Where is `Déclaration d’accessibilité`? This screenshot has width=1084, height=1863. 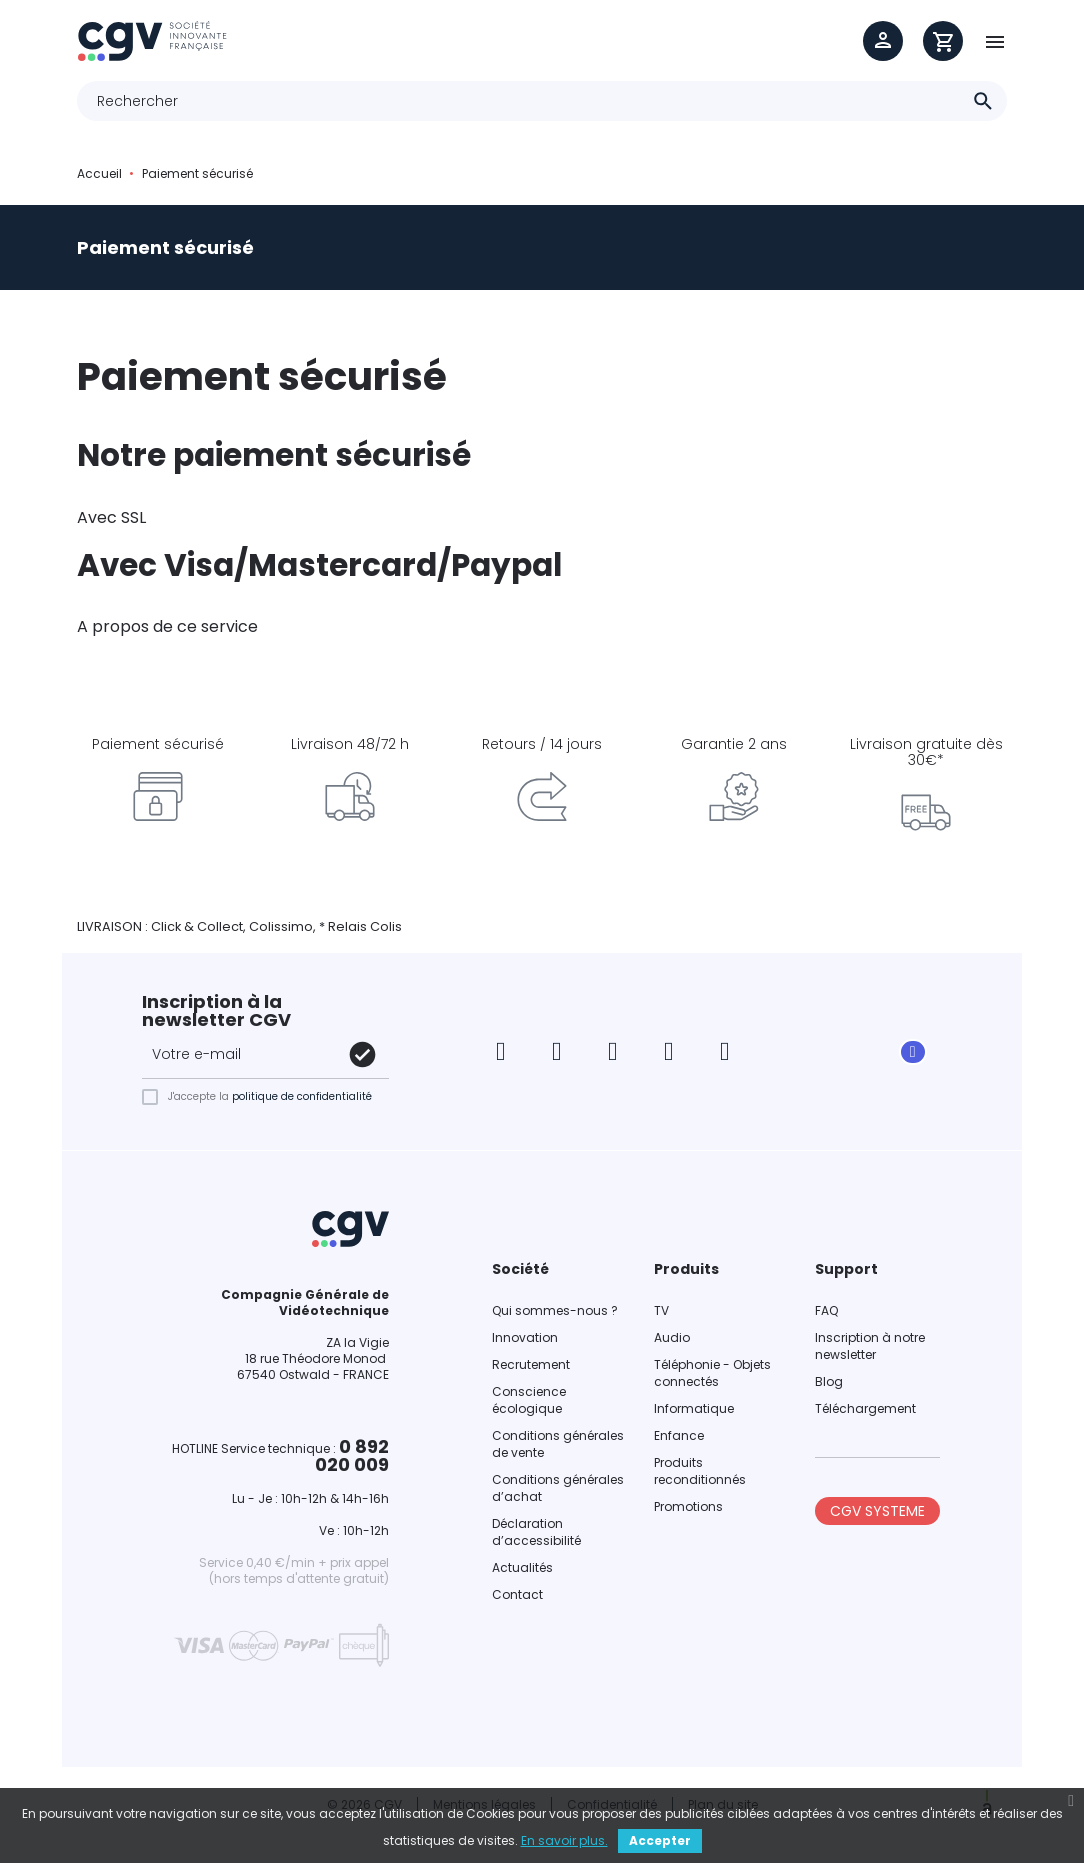
Déclaration d’accessibilité is located at coordinates (536, 1532).